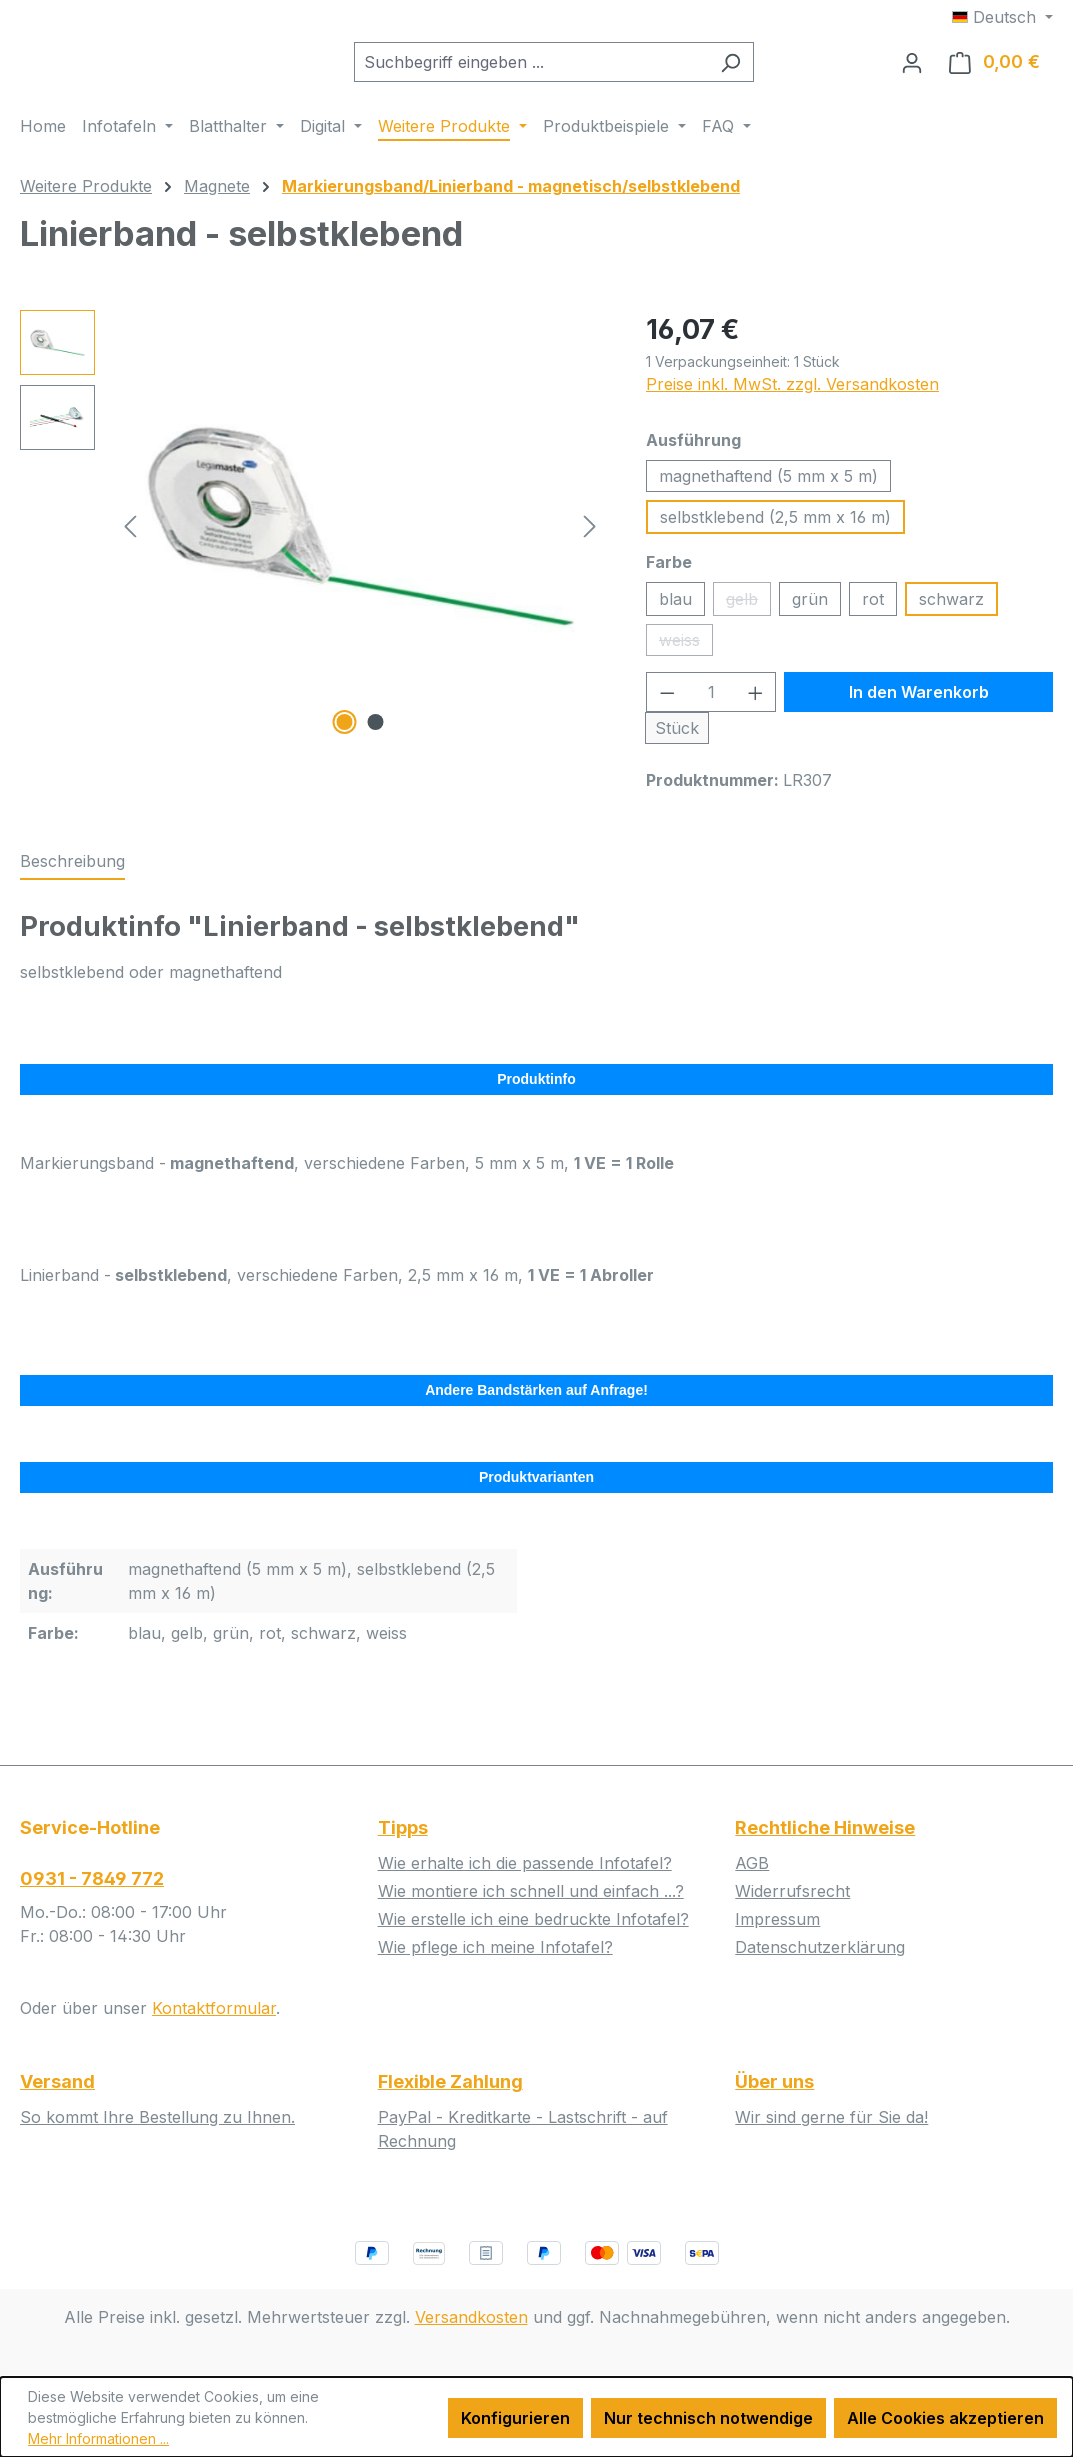 The height and width of the screenshot is (2457, 1073). What do you see at coordinates (945, 2418) in the screenshot?
I see `Alle Cookies akzeptieren` at bounding box center [945, 2418].